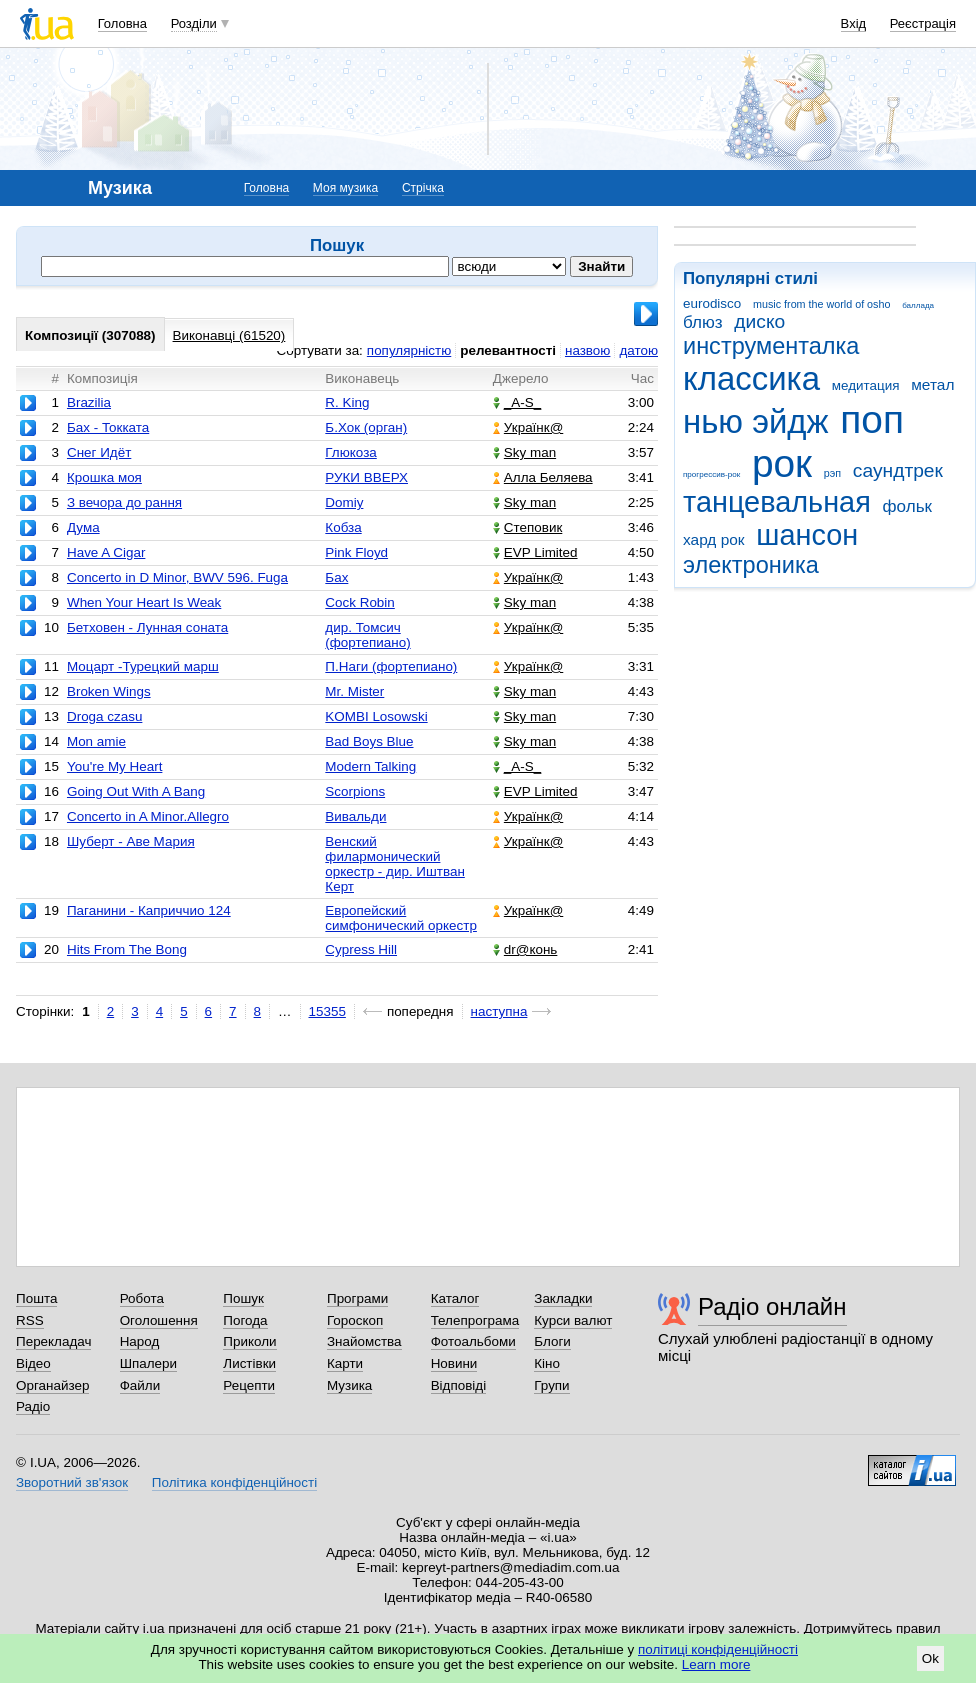 The height and width of the screenshot is (1683, 976). I want to click on Глюкоза, so click(350, 452).